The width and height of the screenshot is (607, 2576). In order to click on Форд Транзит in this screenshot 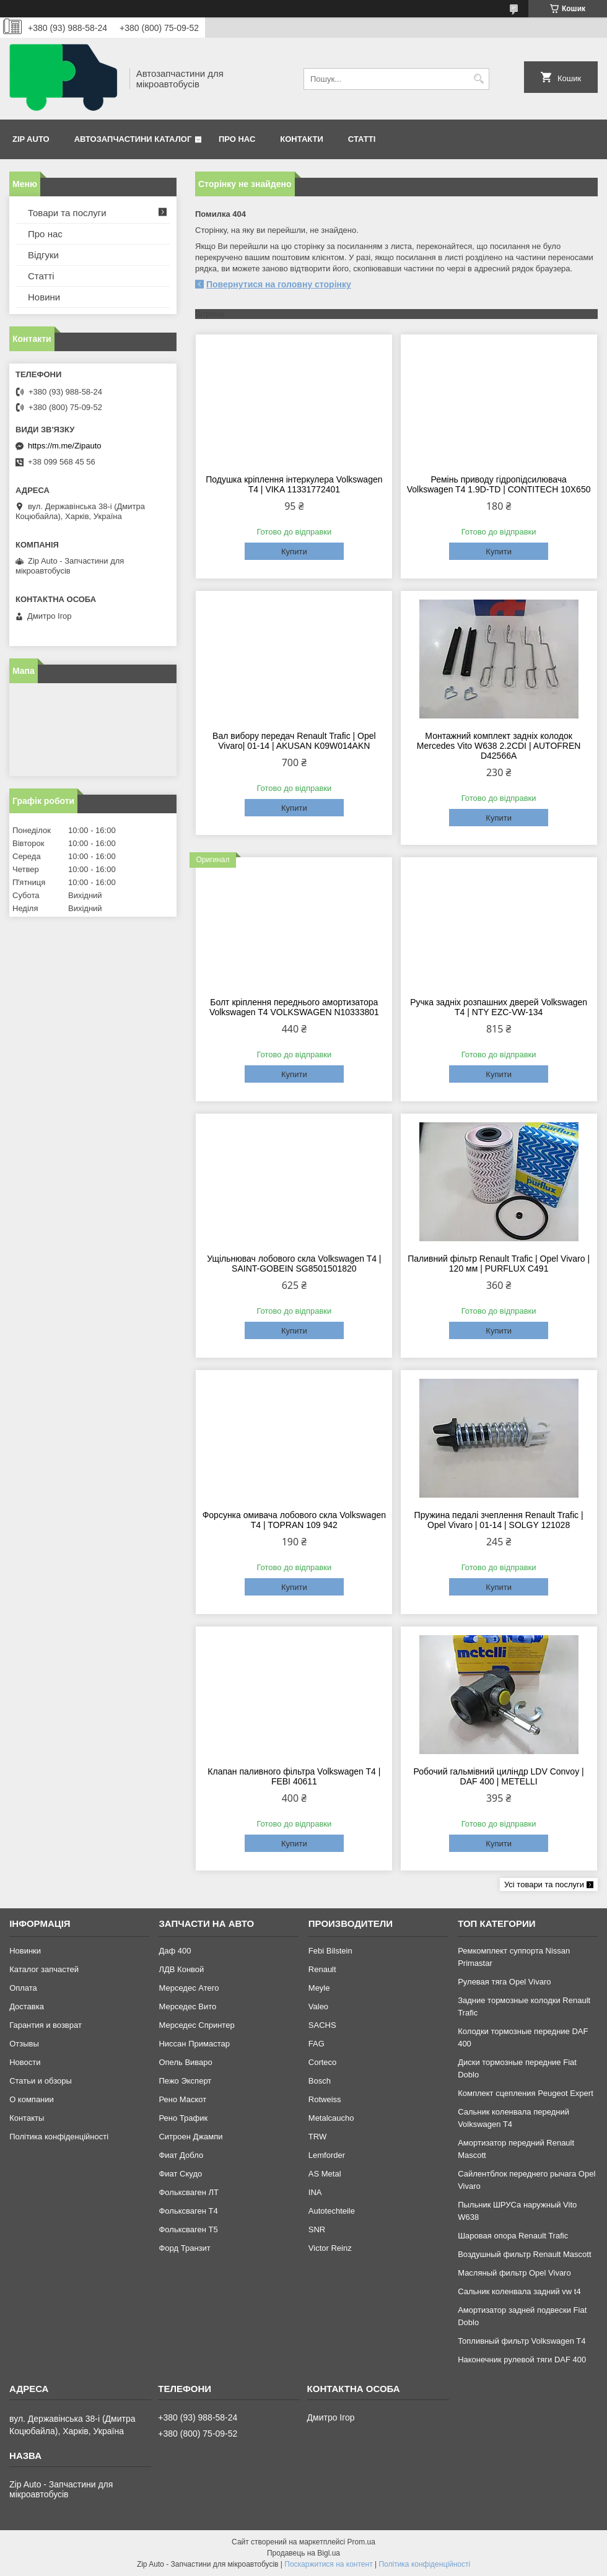, I will do `click(184, 2248)`.